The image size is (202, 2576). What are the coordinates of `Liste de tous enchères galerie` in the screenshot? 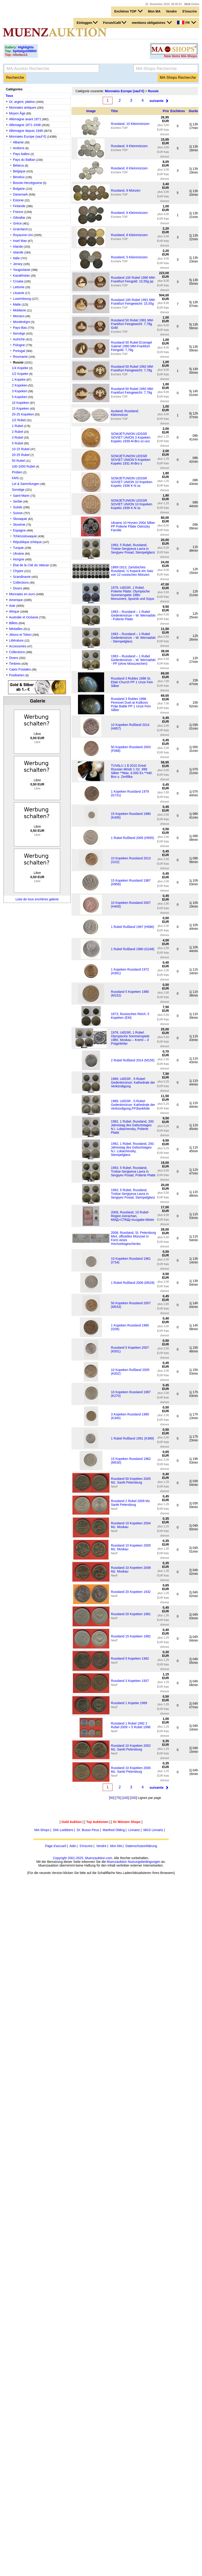 It's located at (37, 899).